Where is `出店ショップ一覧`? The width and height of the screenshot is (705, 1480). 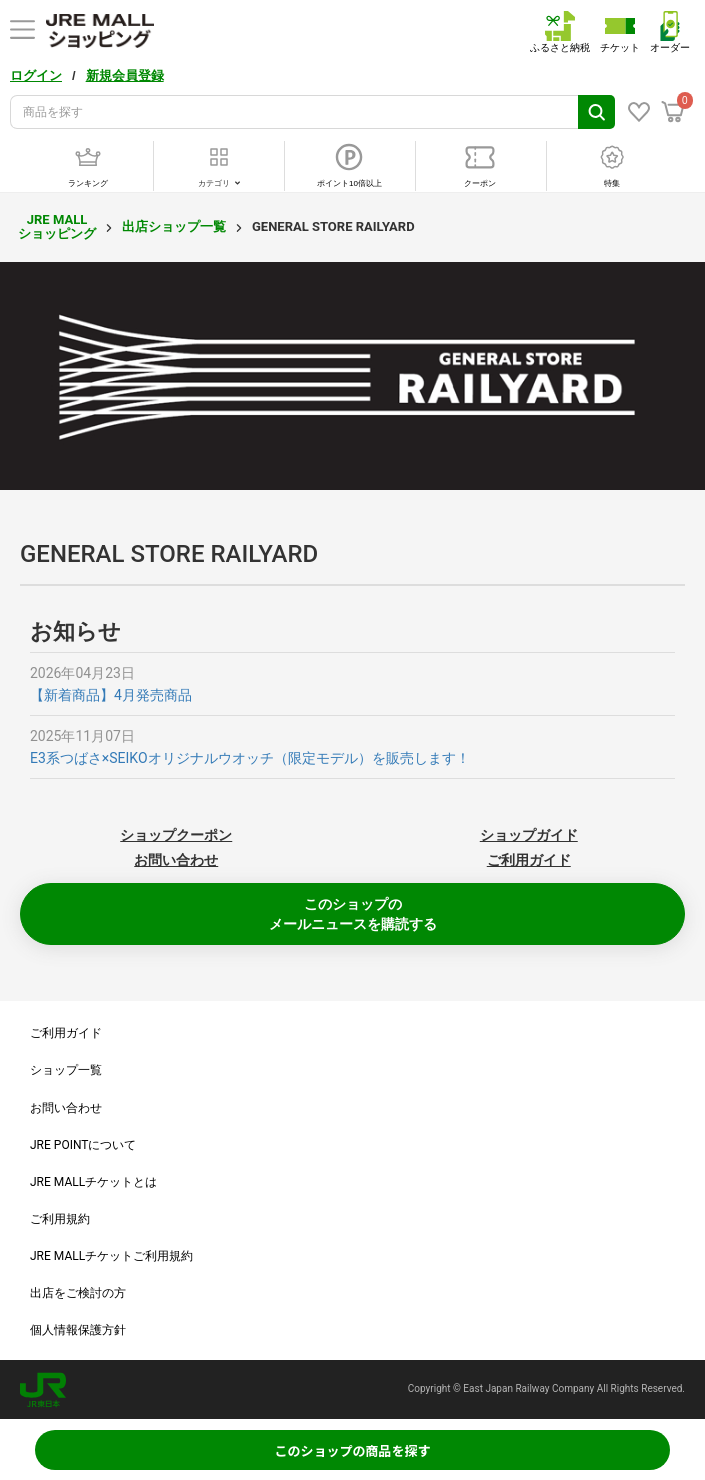 出店ショップ一覧 is located at coordinates (174, 226).